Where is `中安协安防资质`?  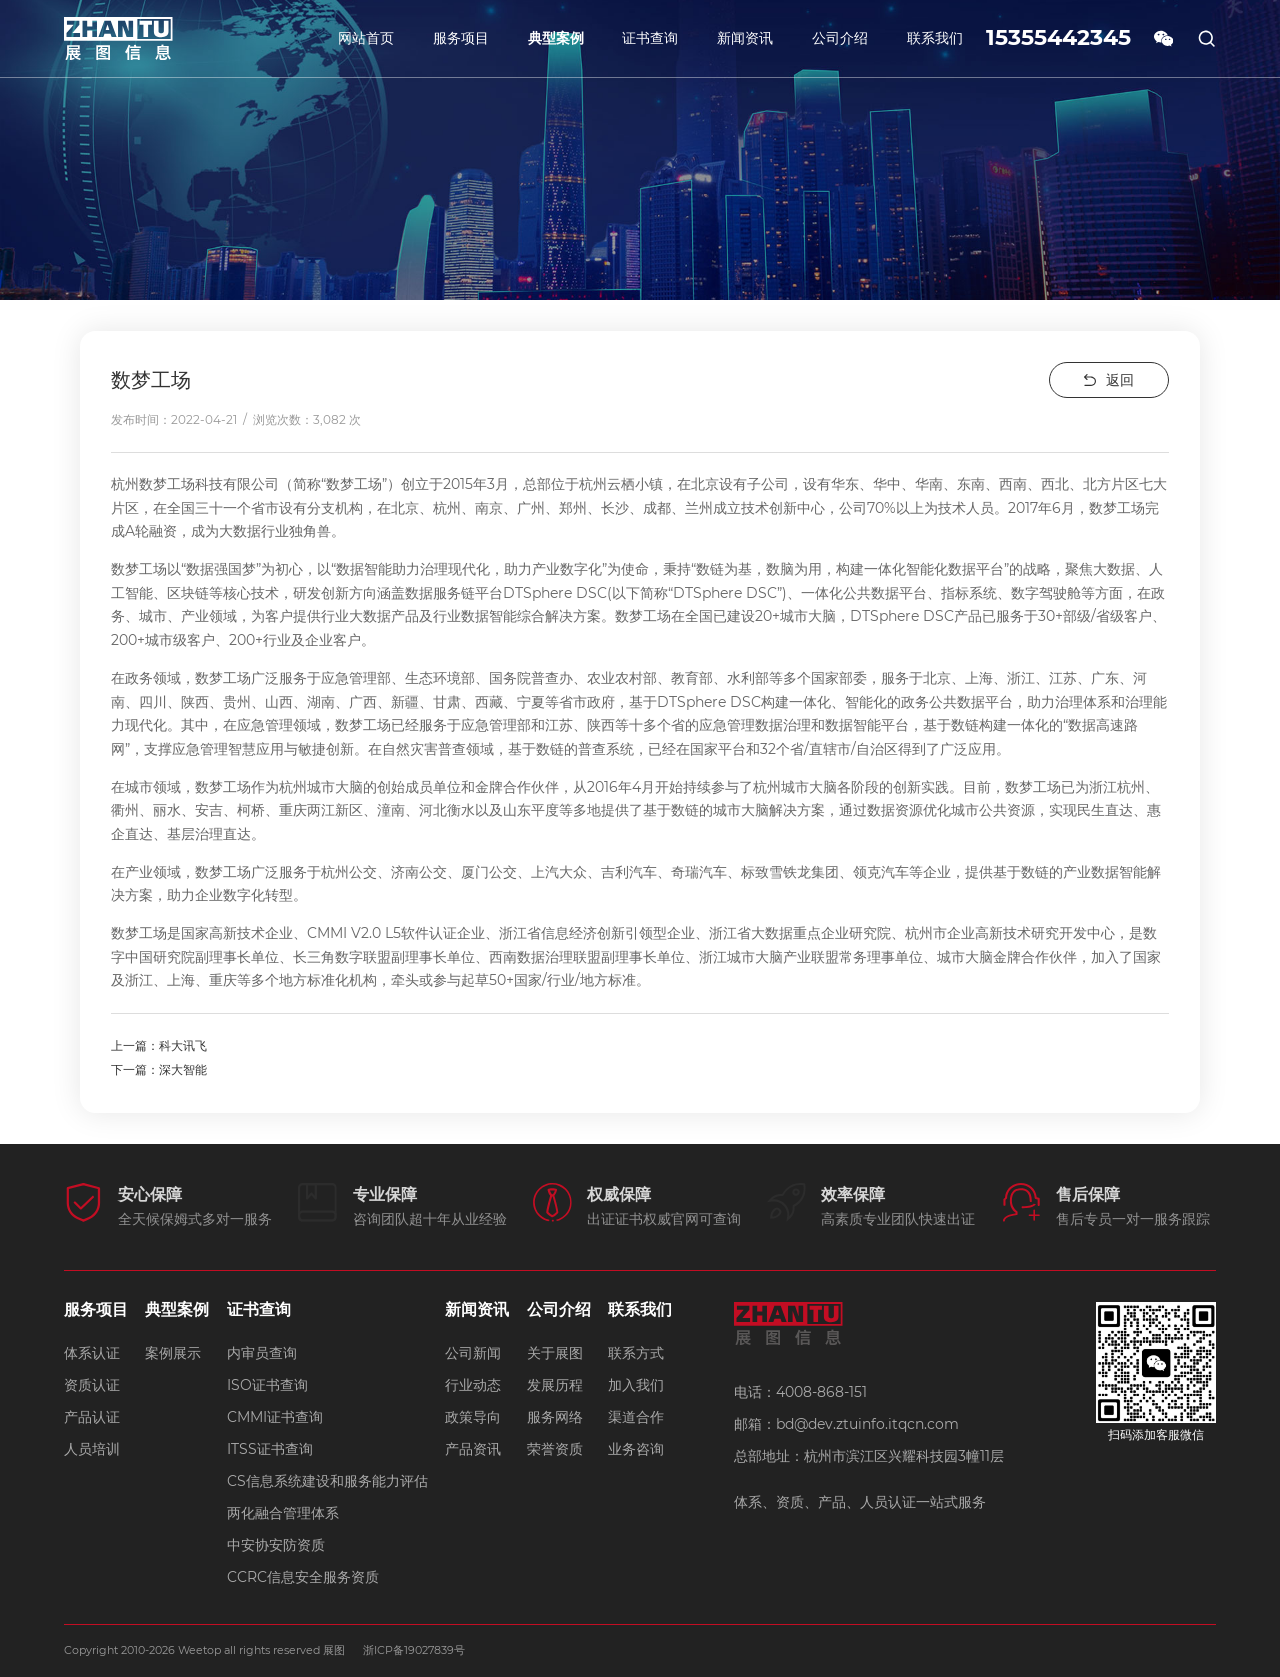 中安协安防资质 is located at coordinates (276, 1544).